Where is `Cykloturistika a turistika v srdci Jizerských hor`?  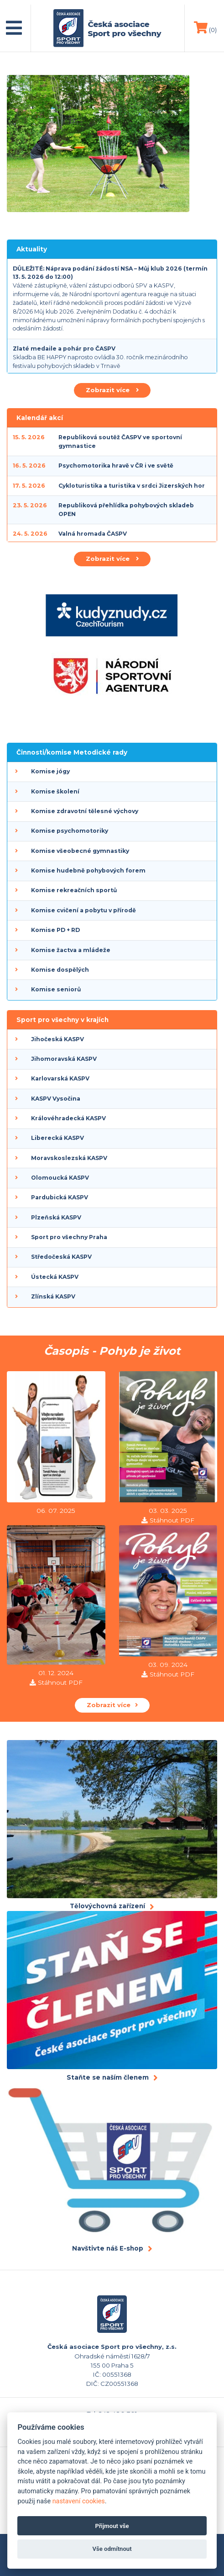 Cykloturistika a turistika v srdci Jizerských hor is located at coordinates (131, 485).